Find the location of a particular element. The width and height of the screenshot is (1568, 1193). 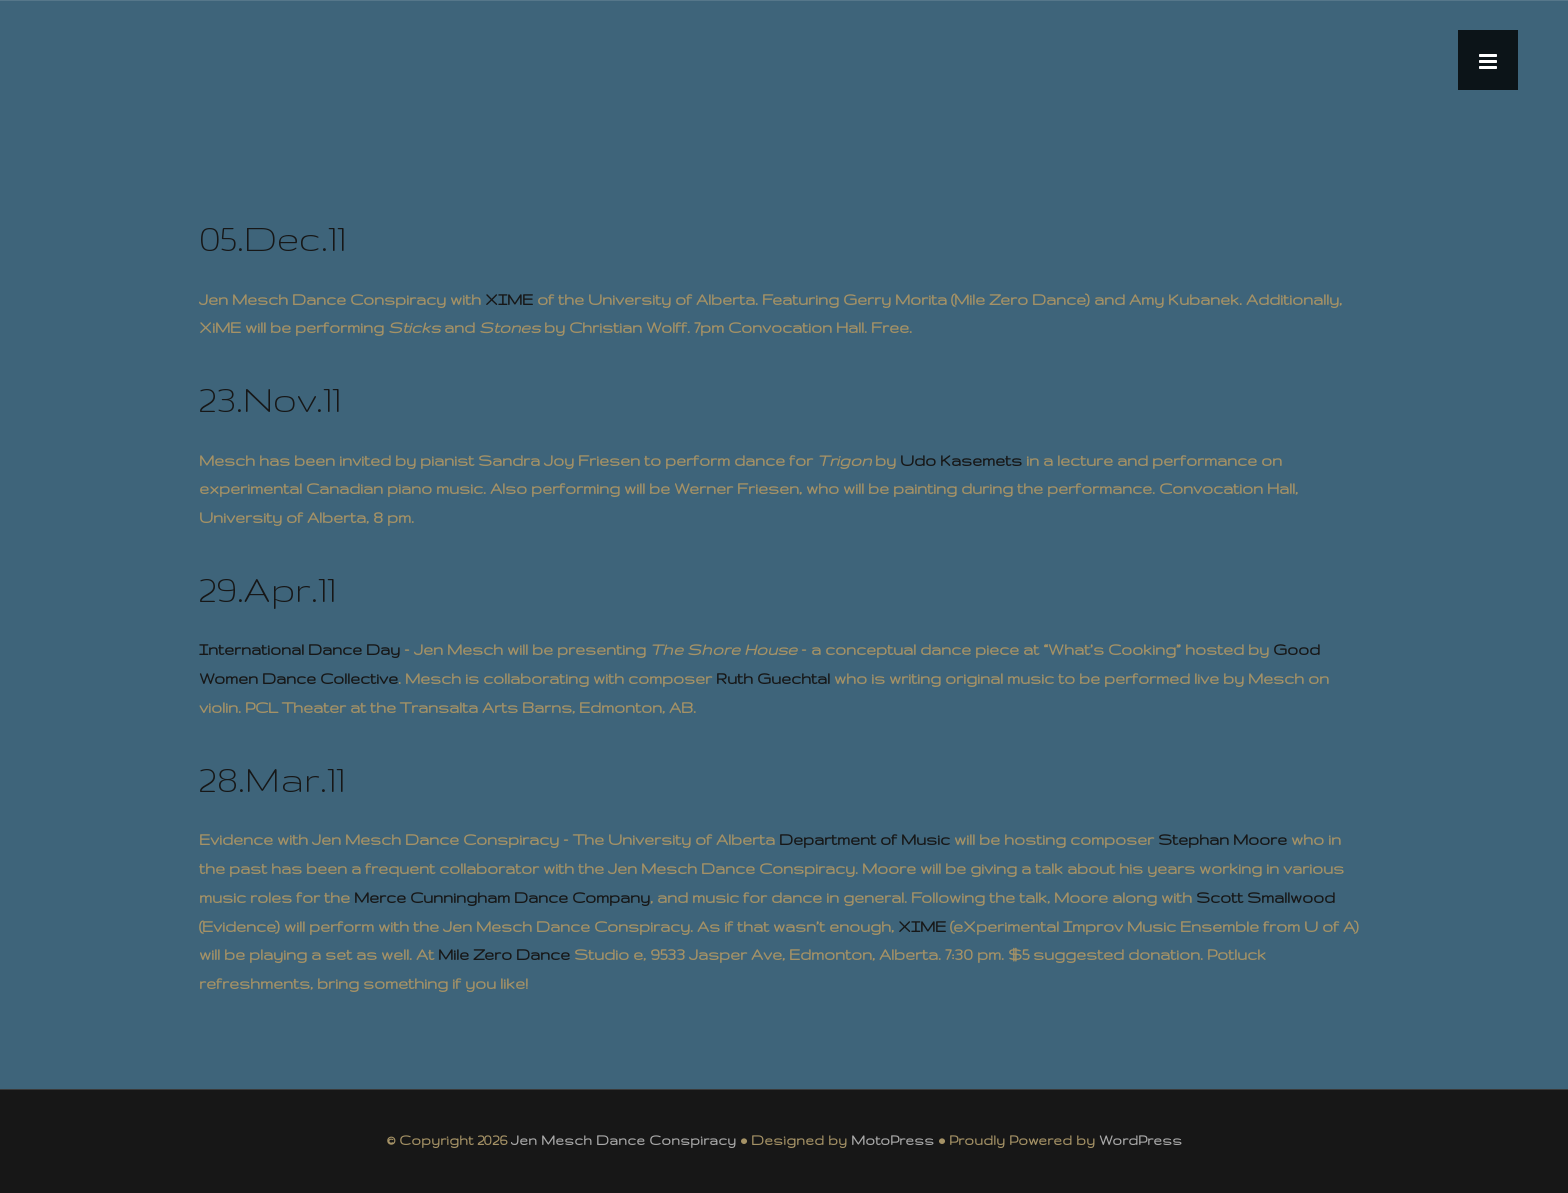

Mile Zero Dance is located at coordinates (504, 954).